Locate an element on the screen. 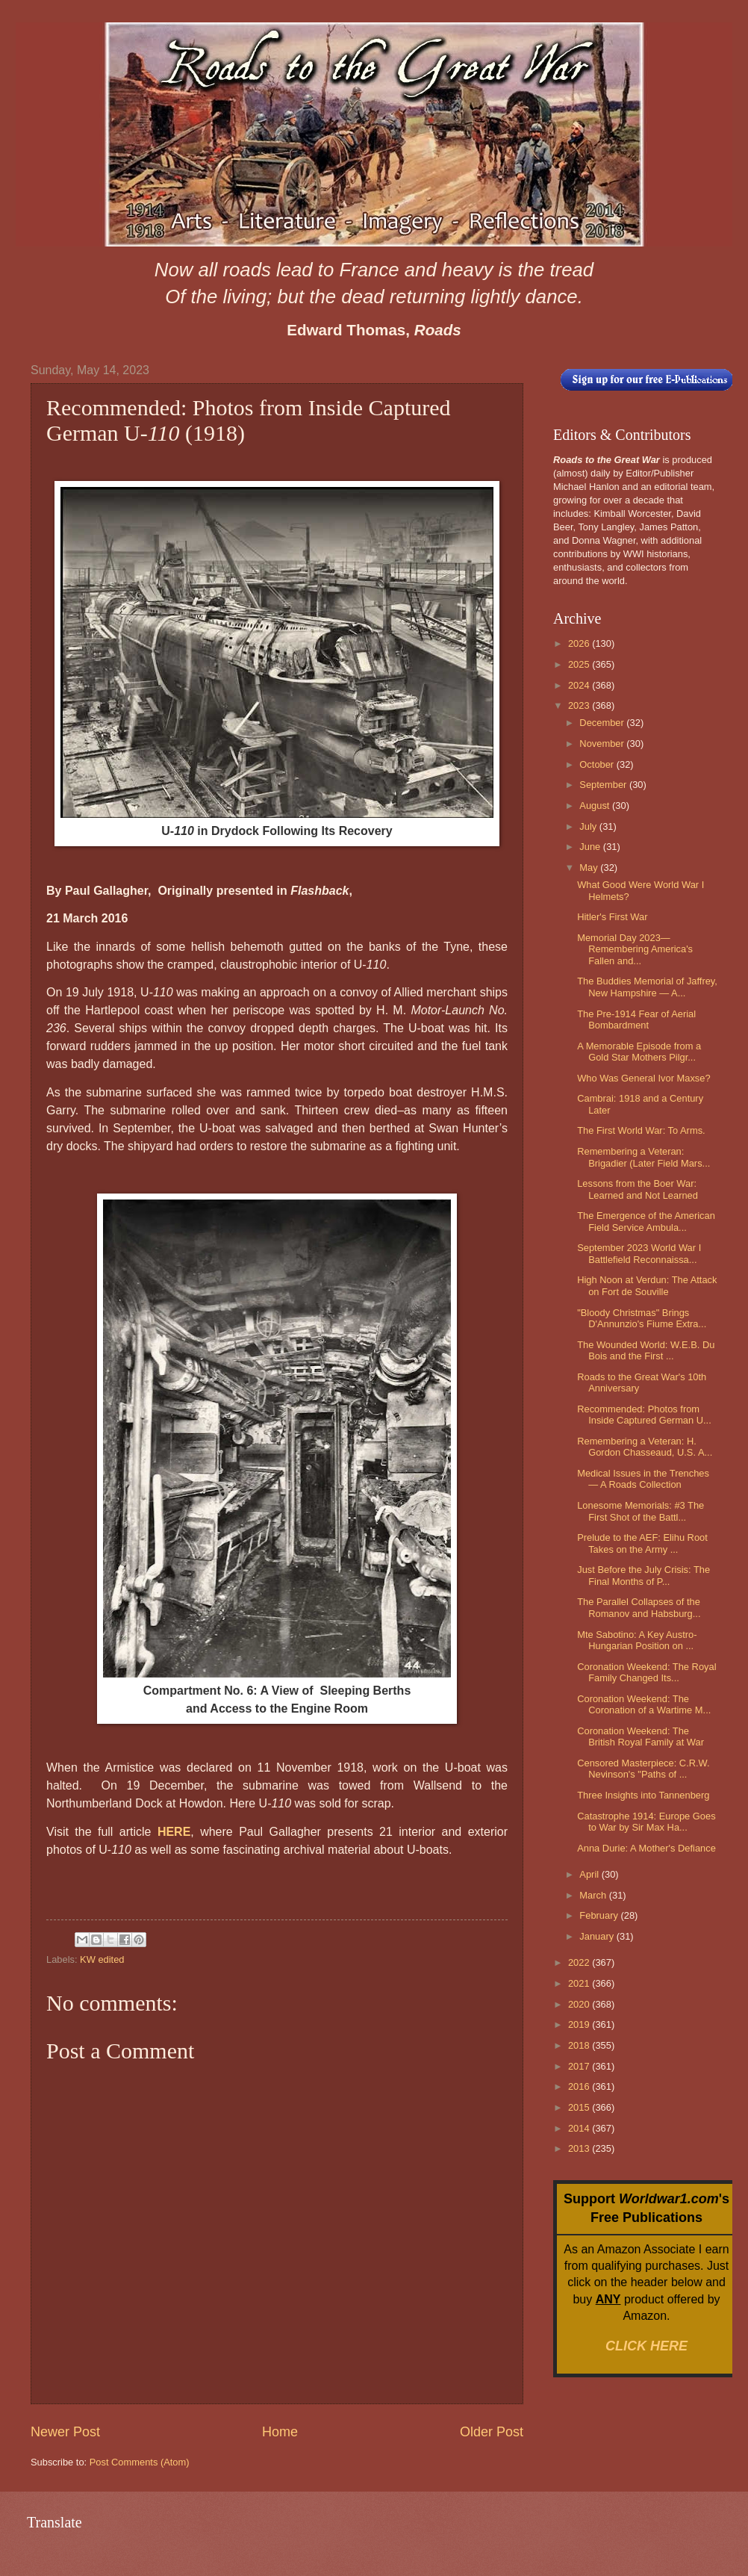 This screenshot has width=748, height=2576. 2022 is located at coordinates (580, 1962).